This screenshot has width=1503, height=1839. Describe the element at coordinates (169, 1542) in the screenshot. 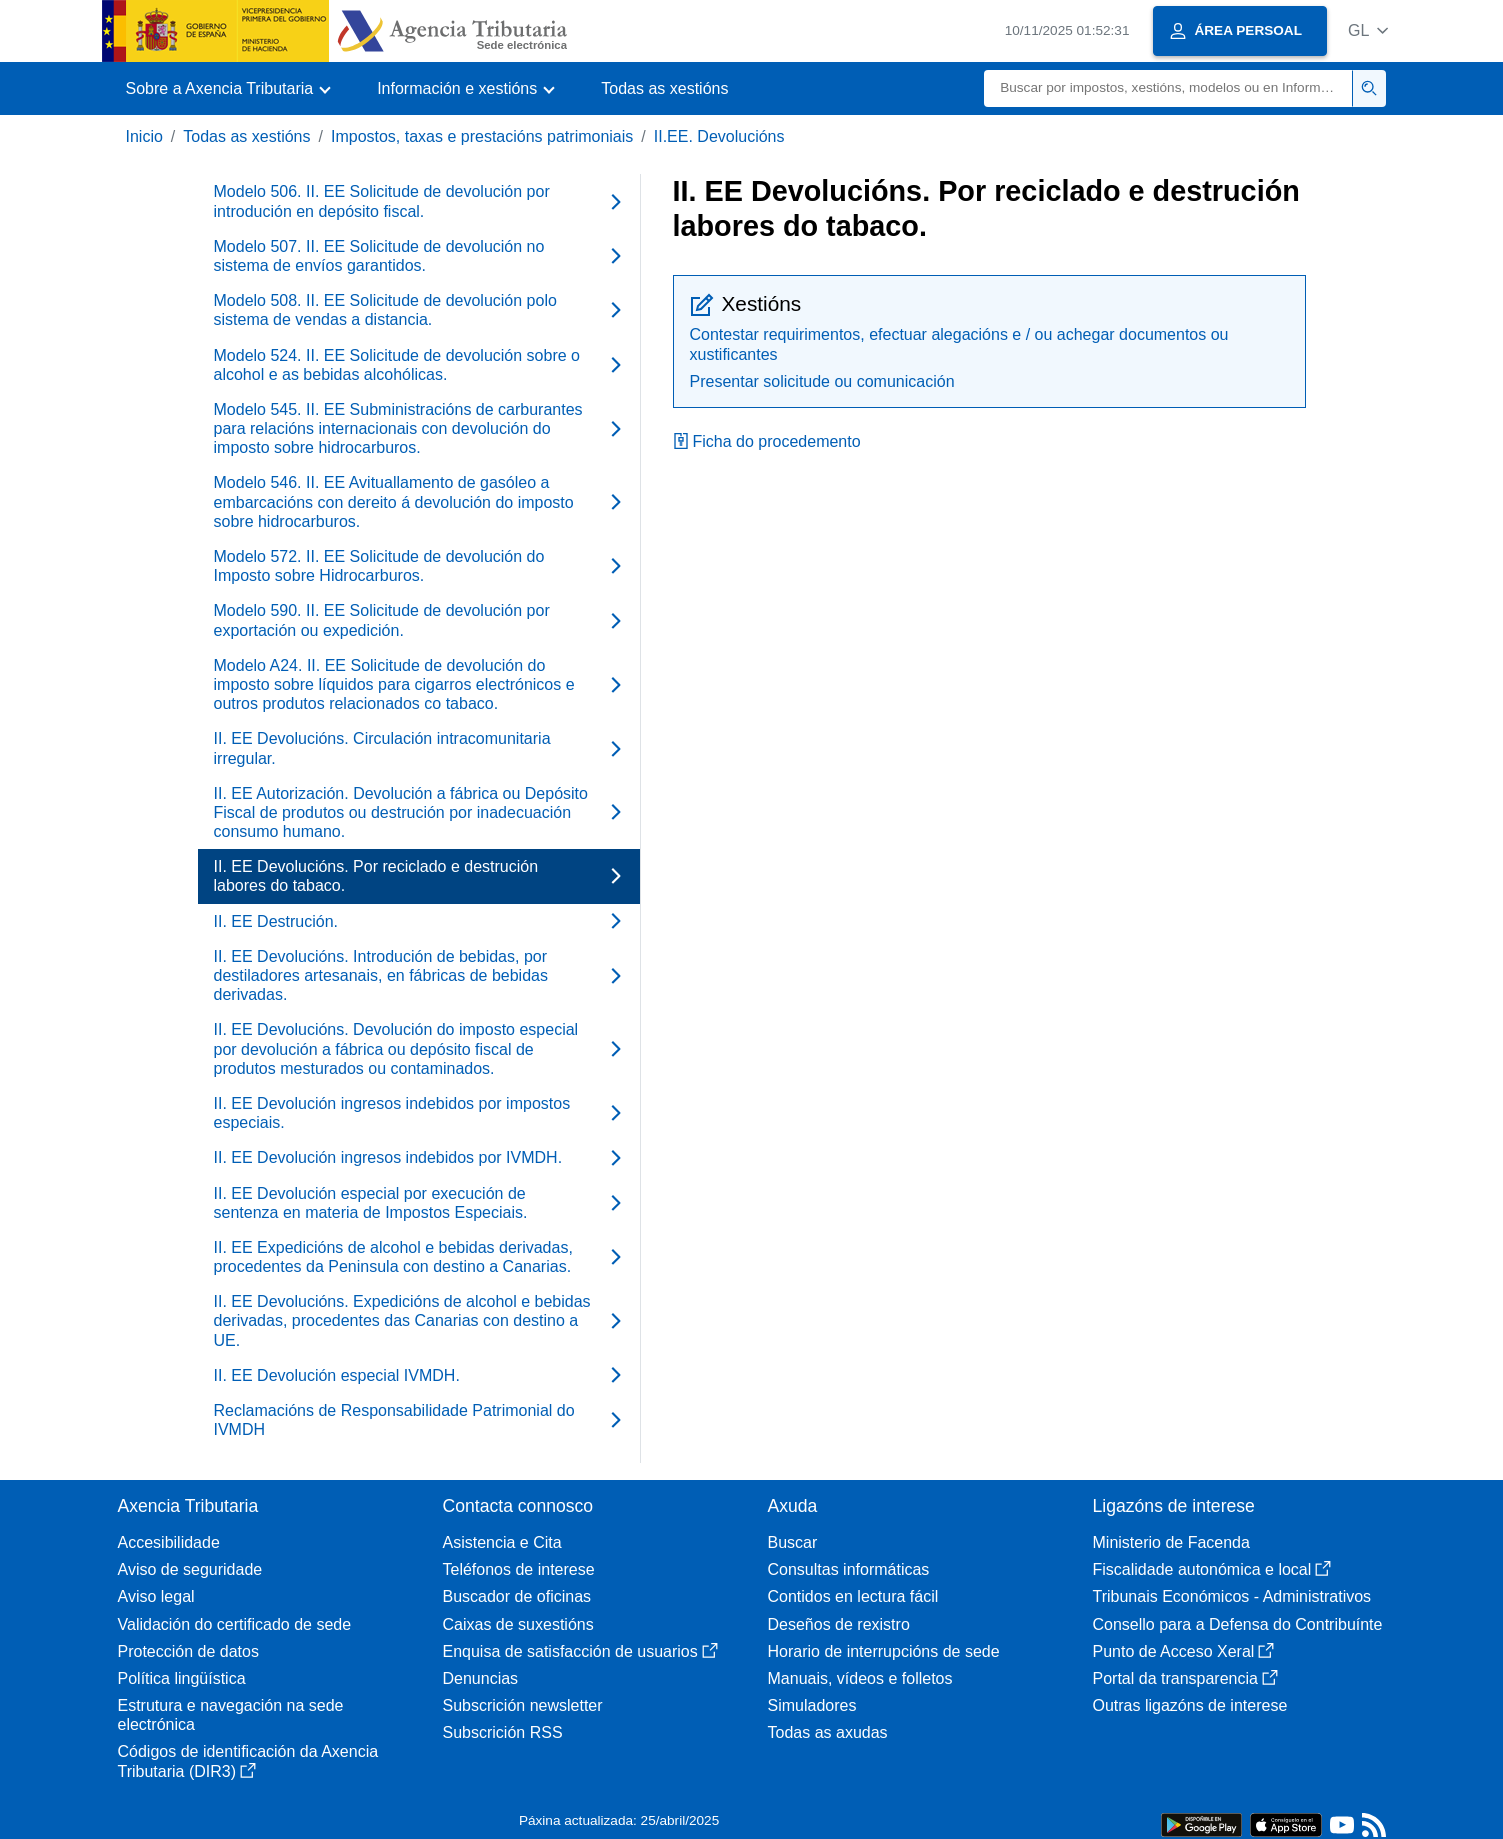

I see `Accesibilidade` at that location.